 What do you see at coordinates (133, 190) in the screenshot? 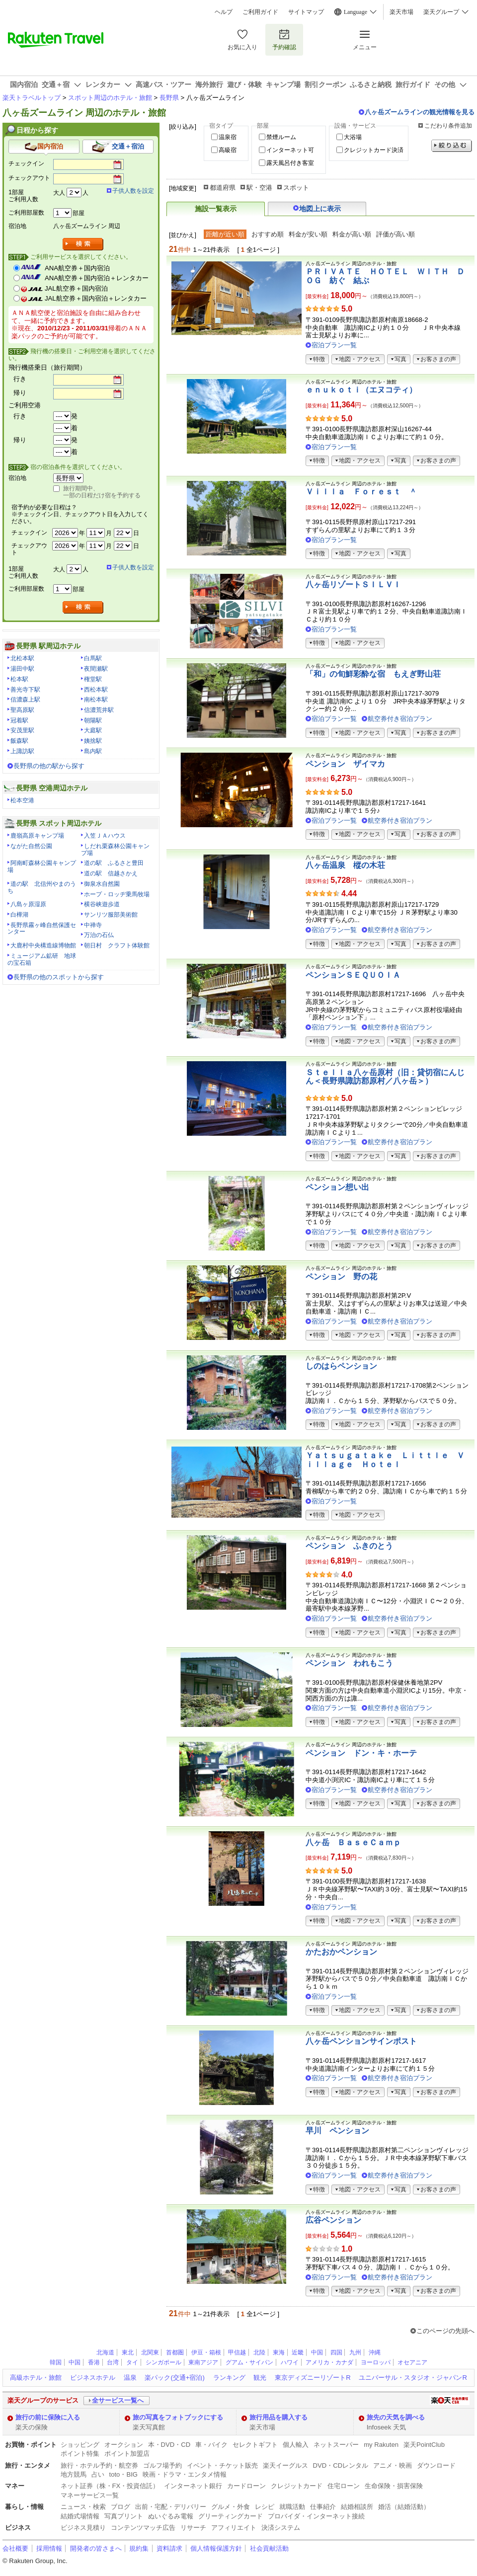
I see `子供人数を設定` at bounding box center [133, 190].